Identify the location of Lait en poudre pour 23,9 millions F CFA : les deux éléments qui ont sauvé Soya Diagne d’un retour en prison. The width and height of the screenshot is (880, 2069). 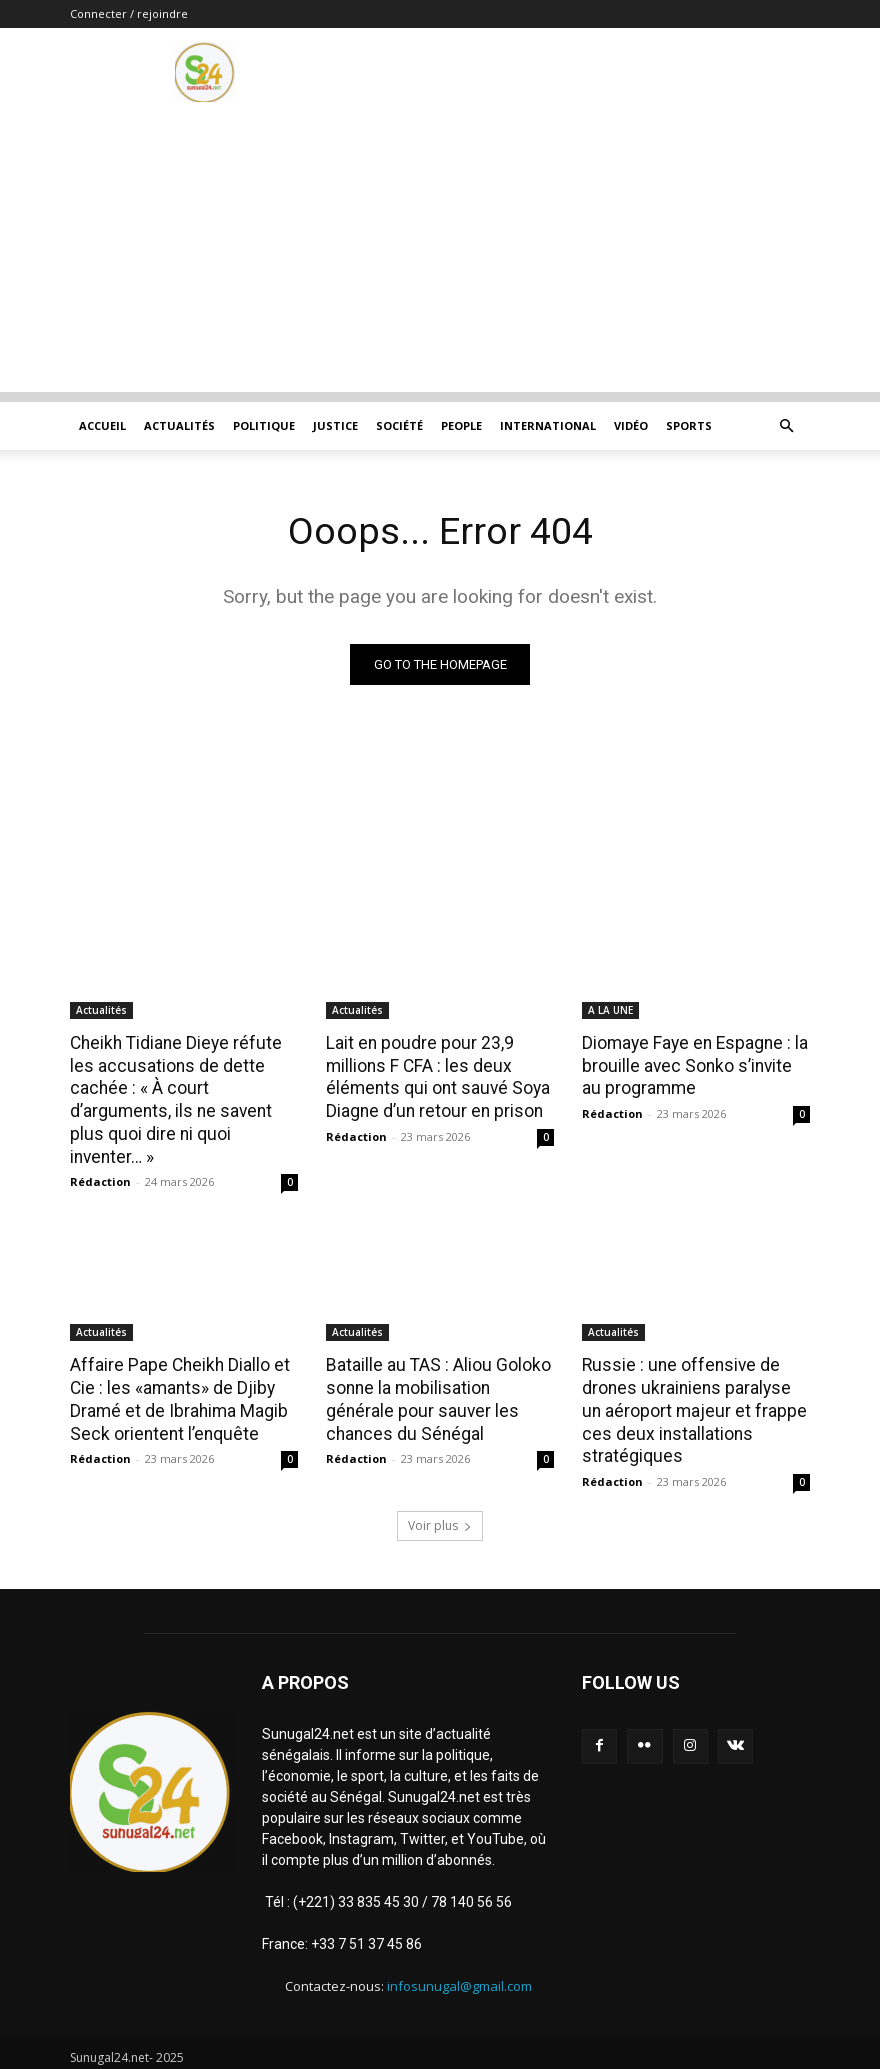
(433, 1076).